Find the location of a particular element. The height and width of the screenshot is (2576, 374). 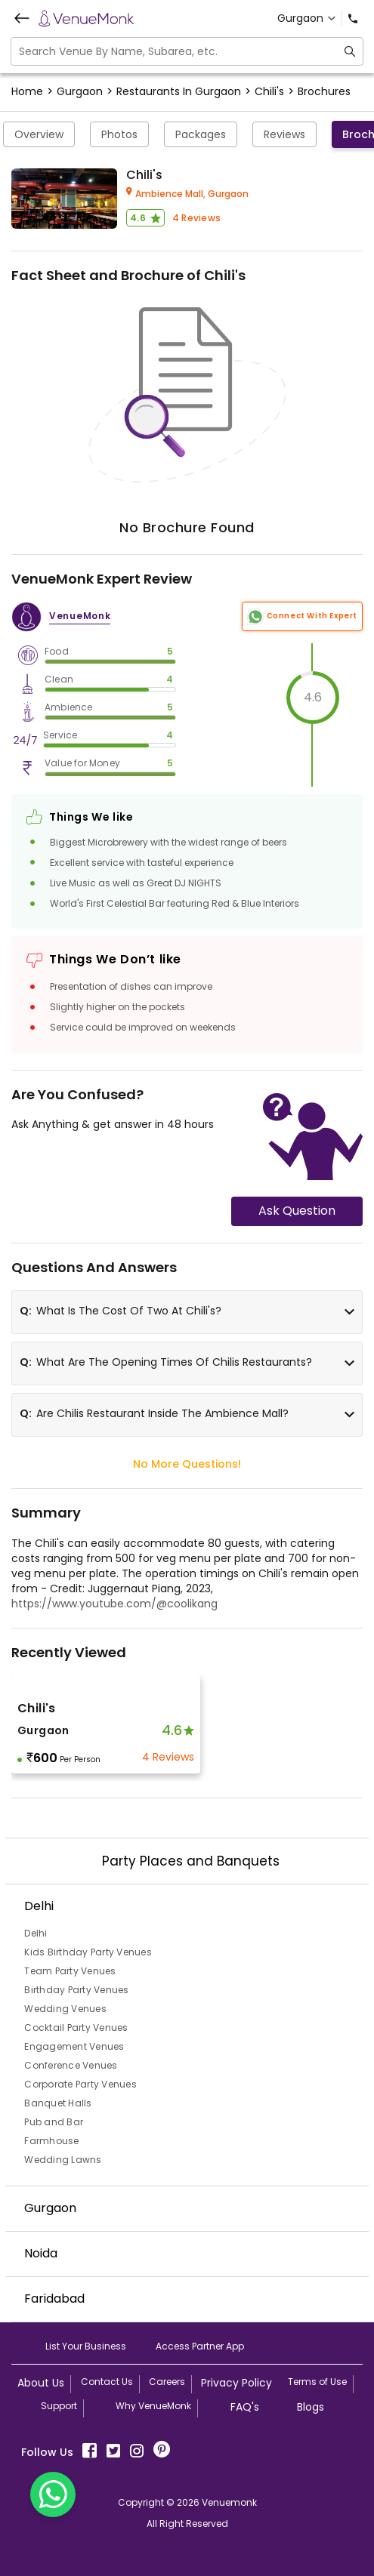

Wedding Lawns is located at coordinates (62, 2159).